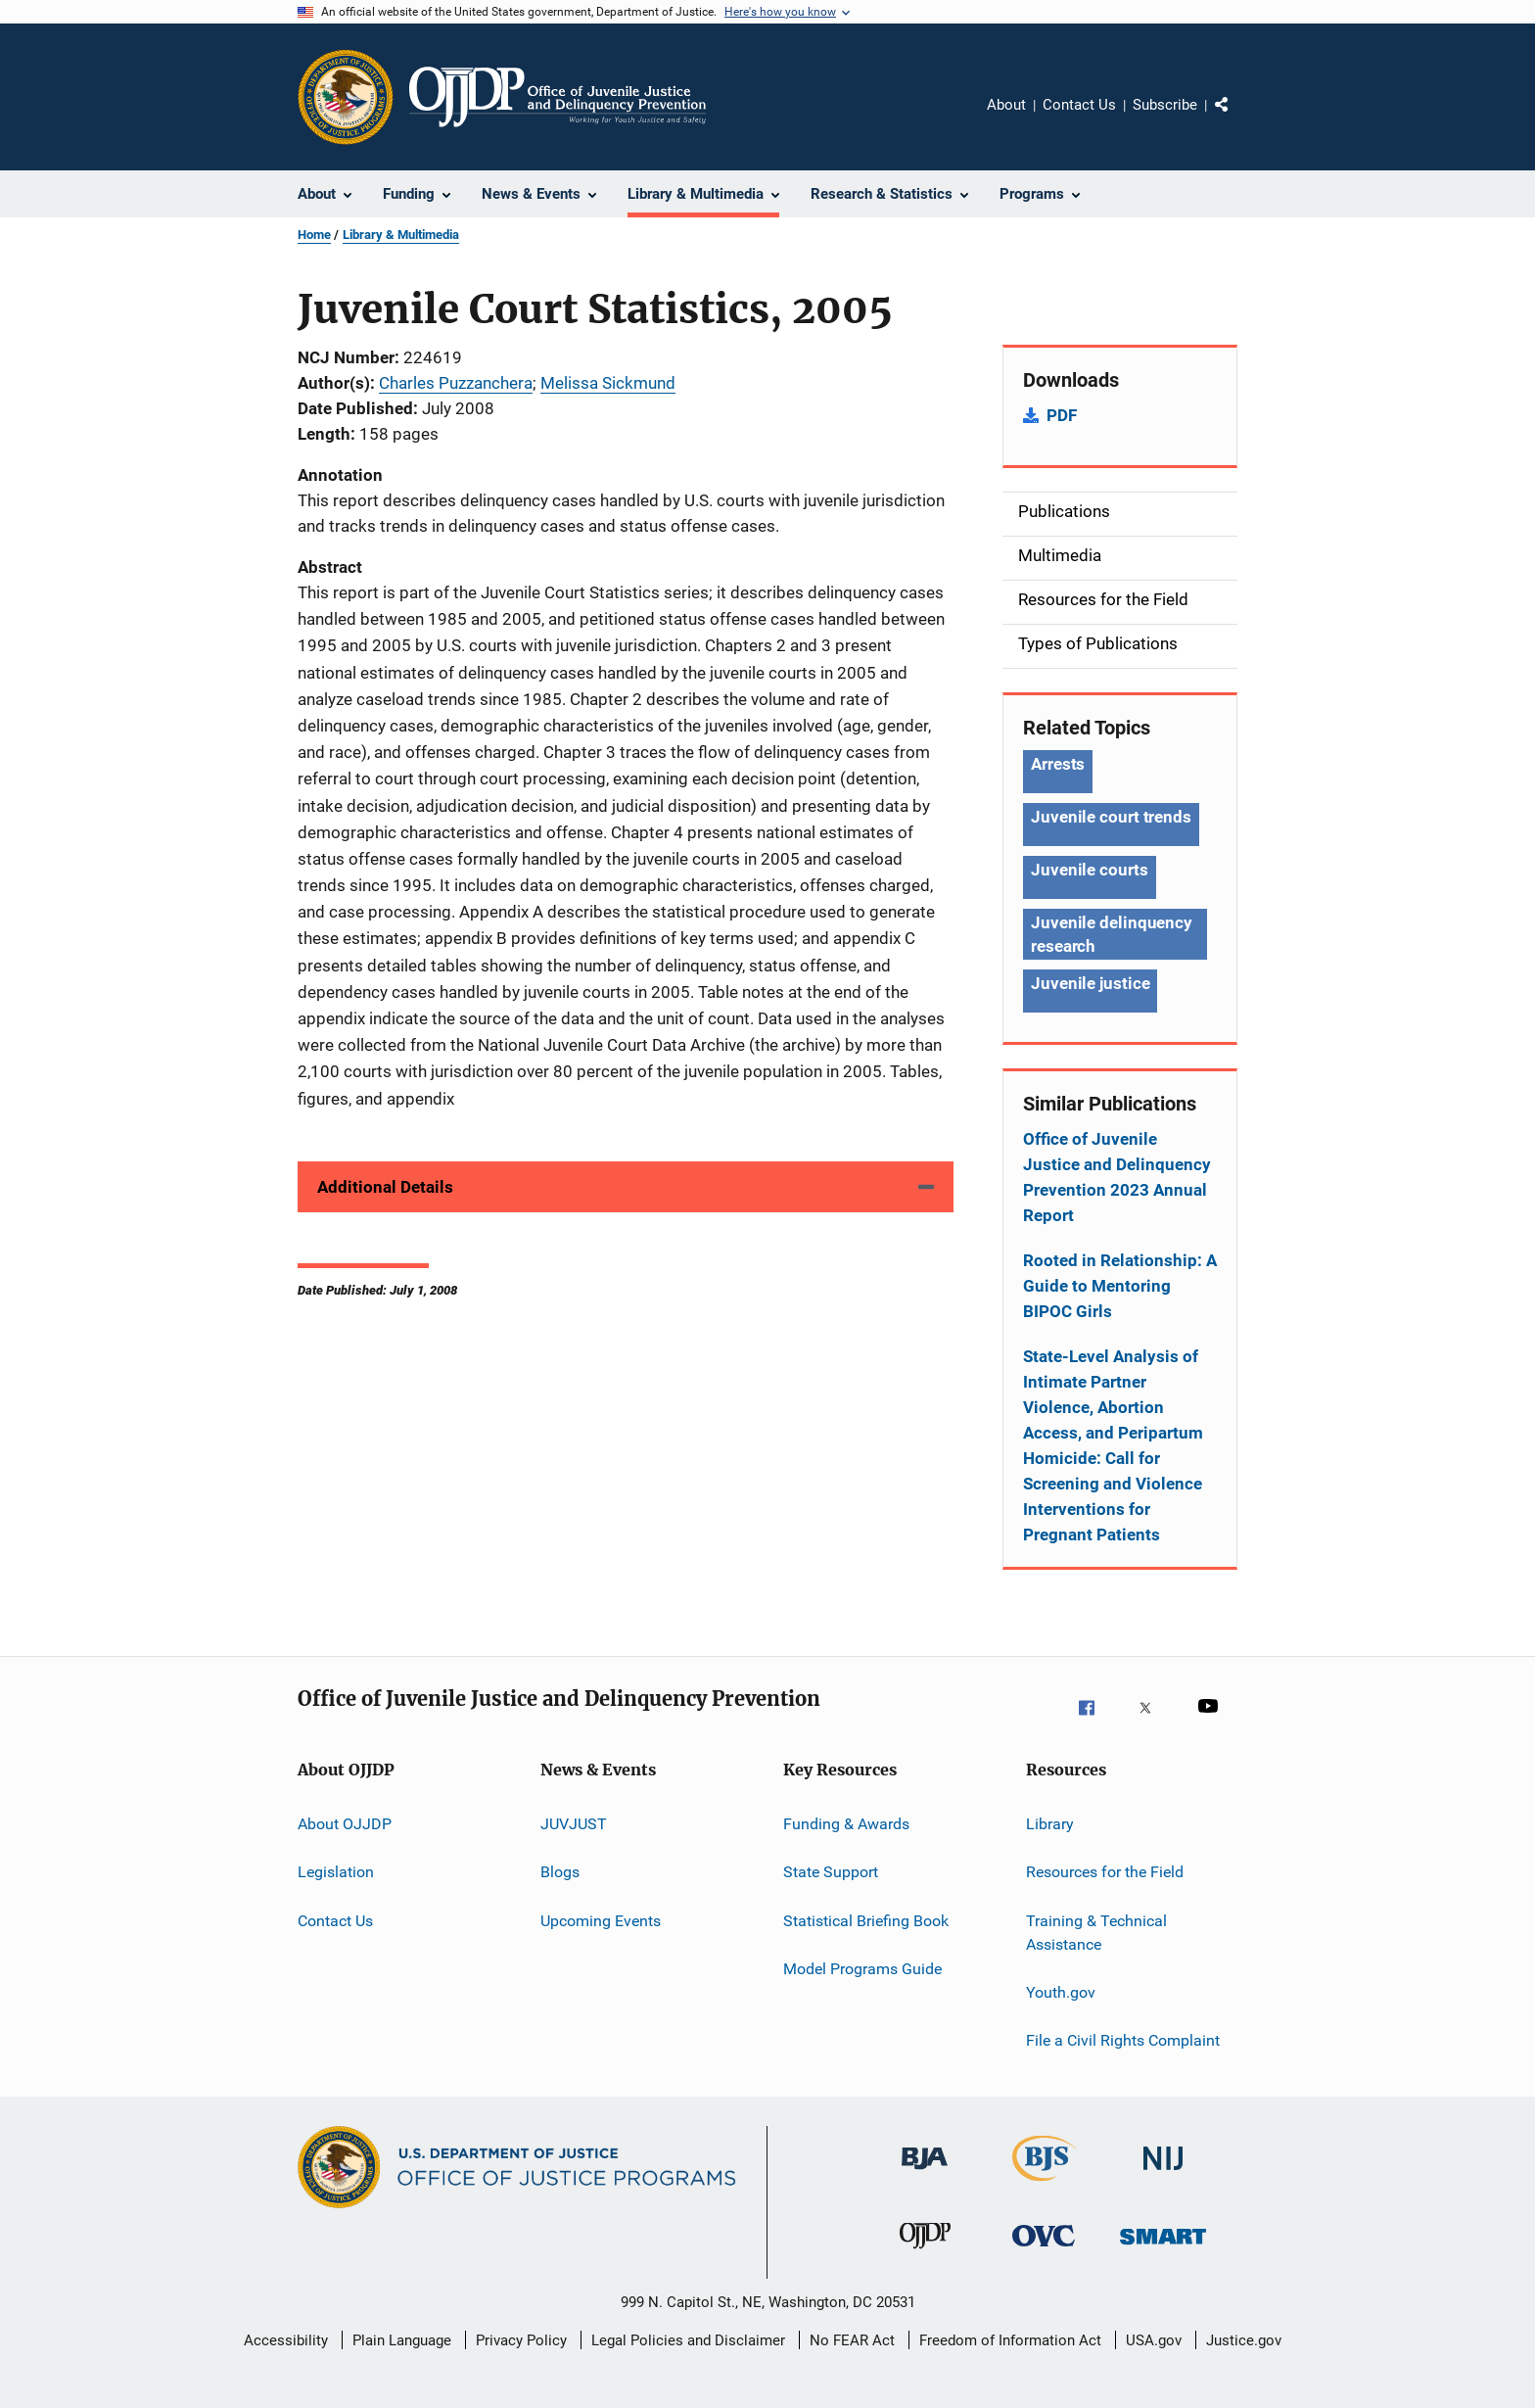 The image size is (1535, 2408). Describe the element at coordinates (1006, 105) in the screenshot. I see `About` at that location.